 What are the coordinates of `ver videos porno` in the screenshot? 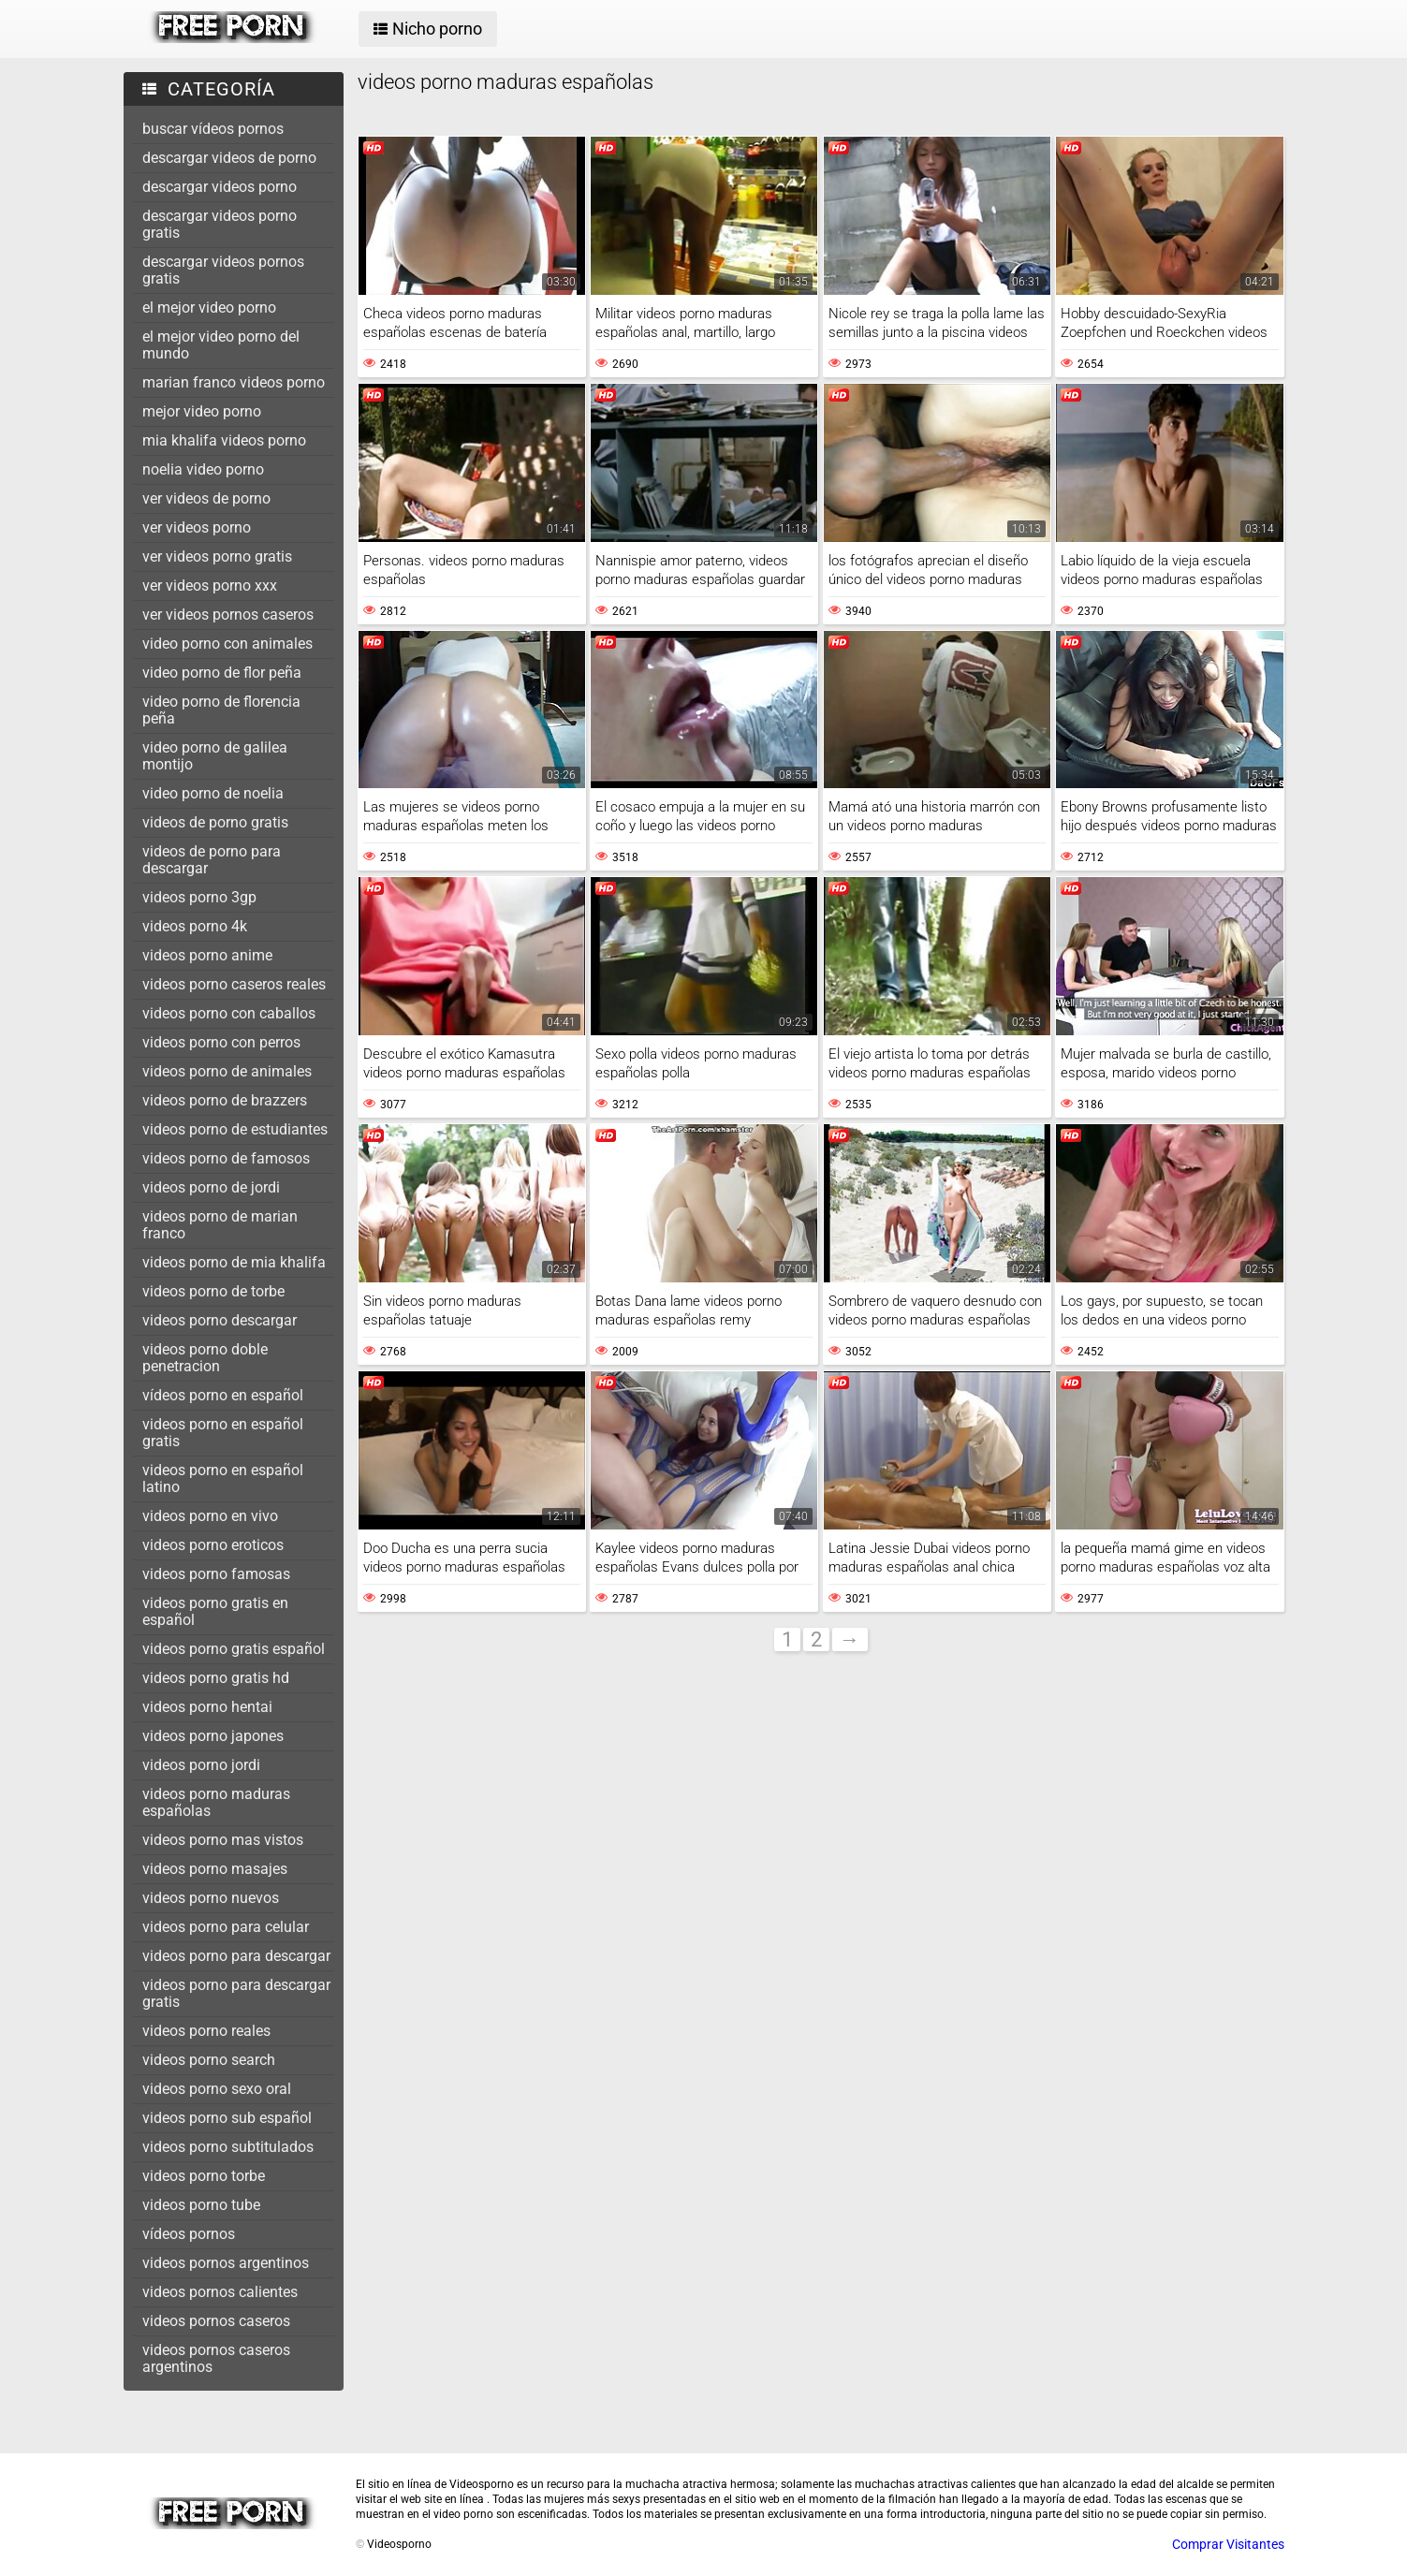 It's located at (196, 527).